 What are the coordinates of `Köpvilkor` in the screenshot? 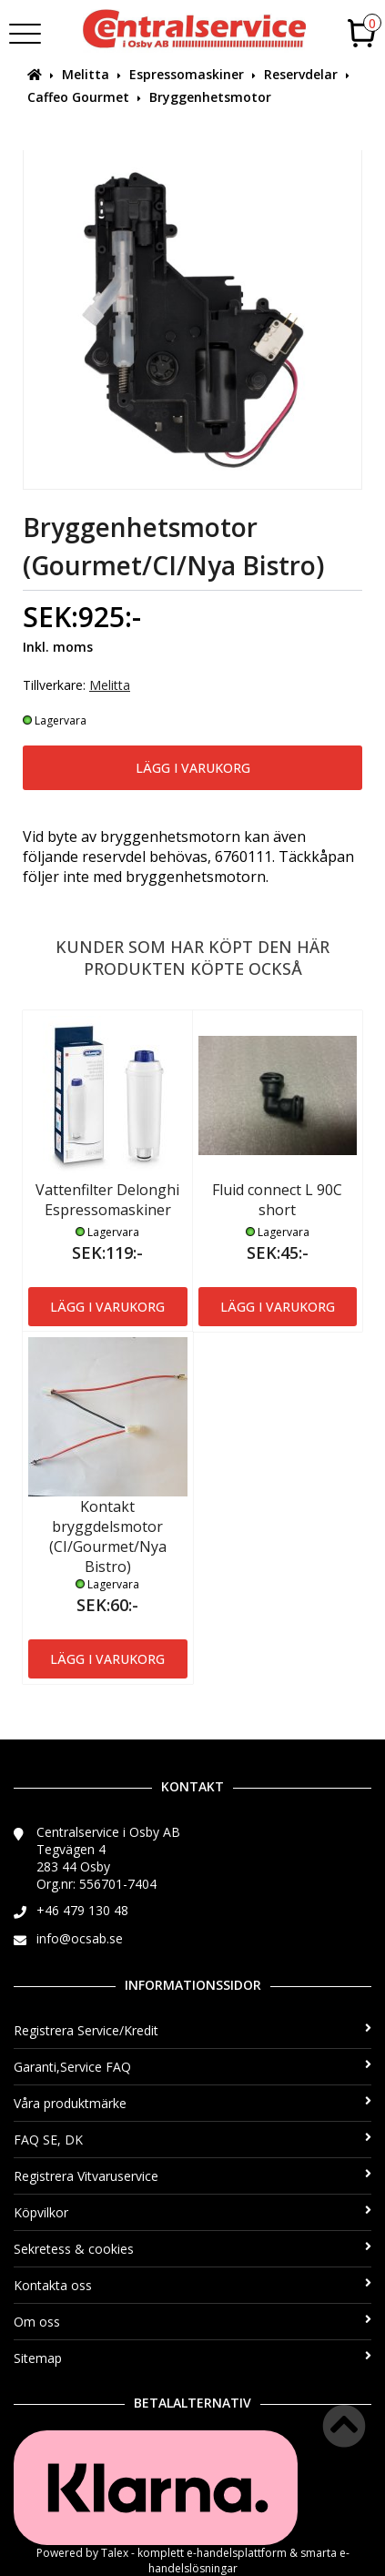 It's located at (192, 2212).